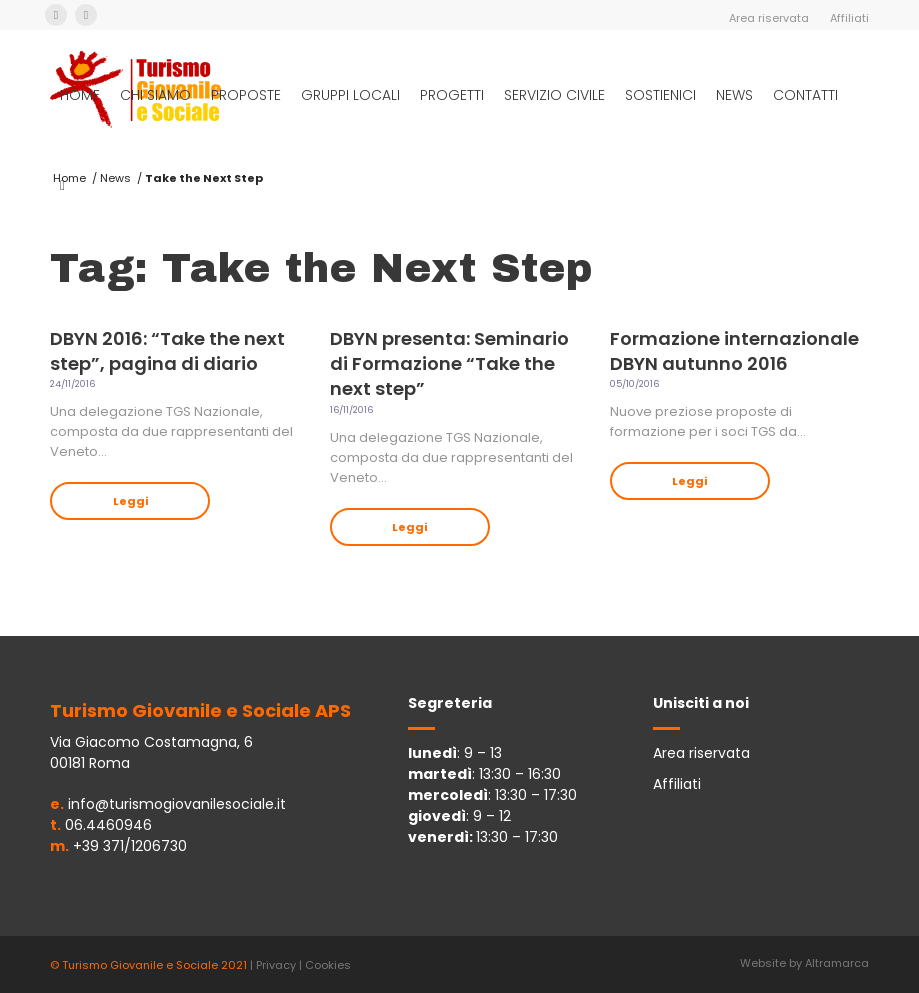 Image resolution: width=919 pixels, height=993 pixels. I want to click on Affiliati, so click(849, 18).